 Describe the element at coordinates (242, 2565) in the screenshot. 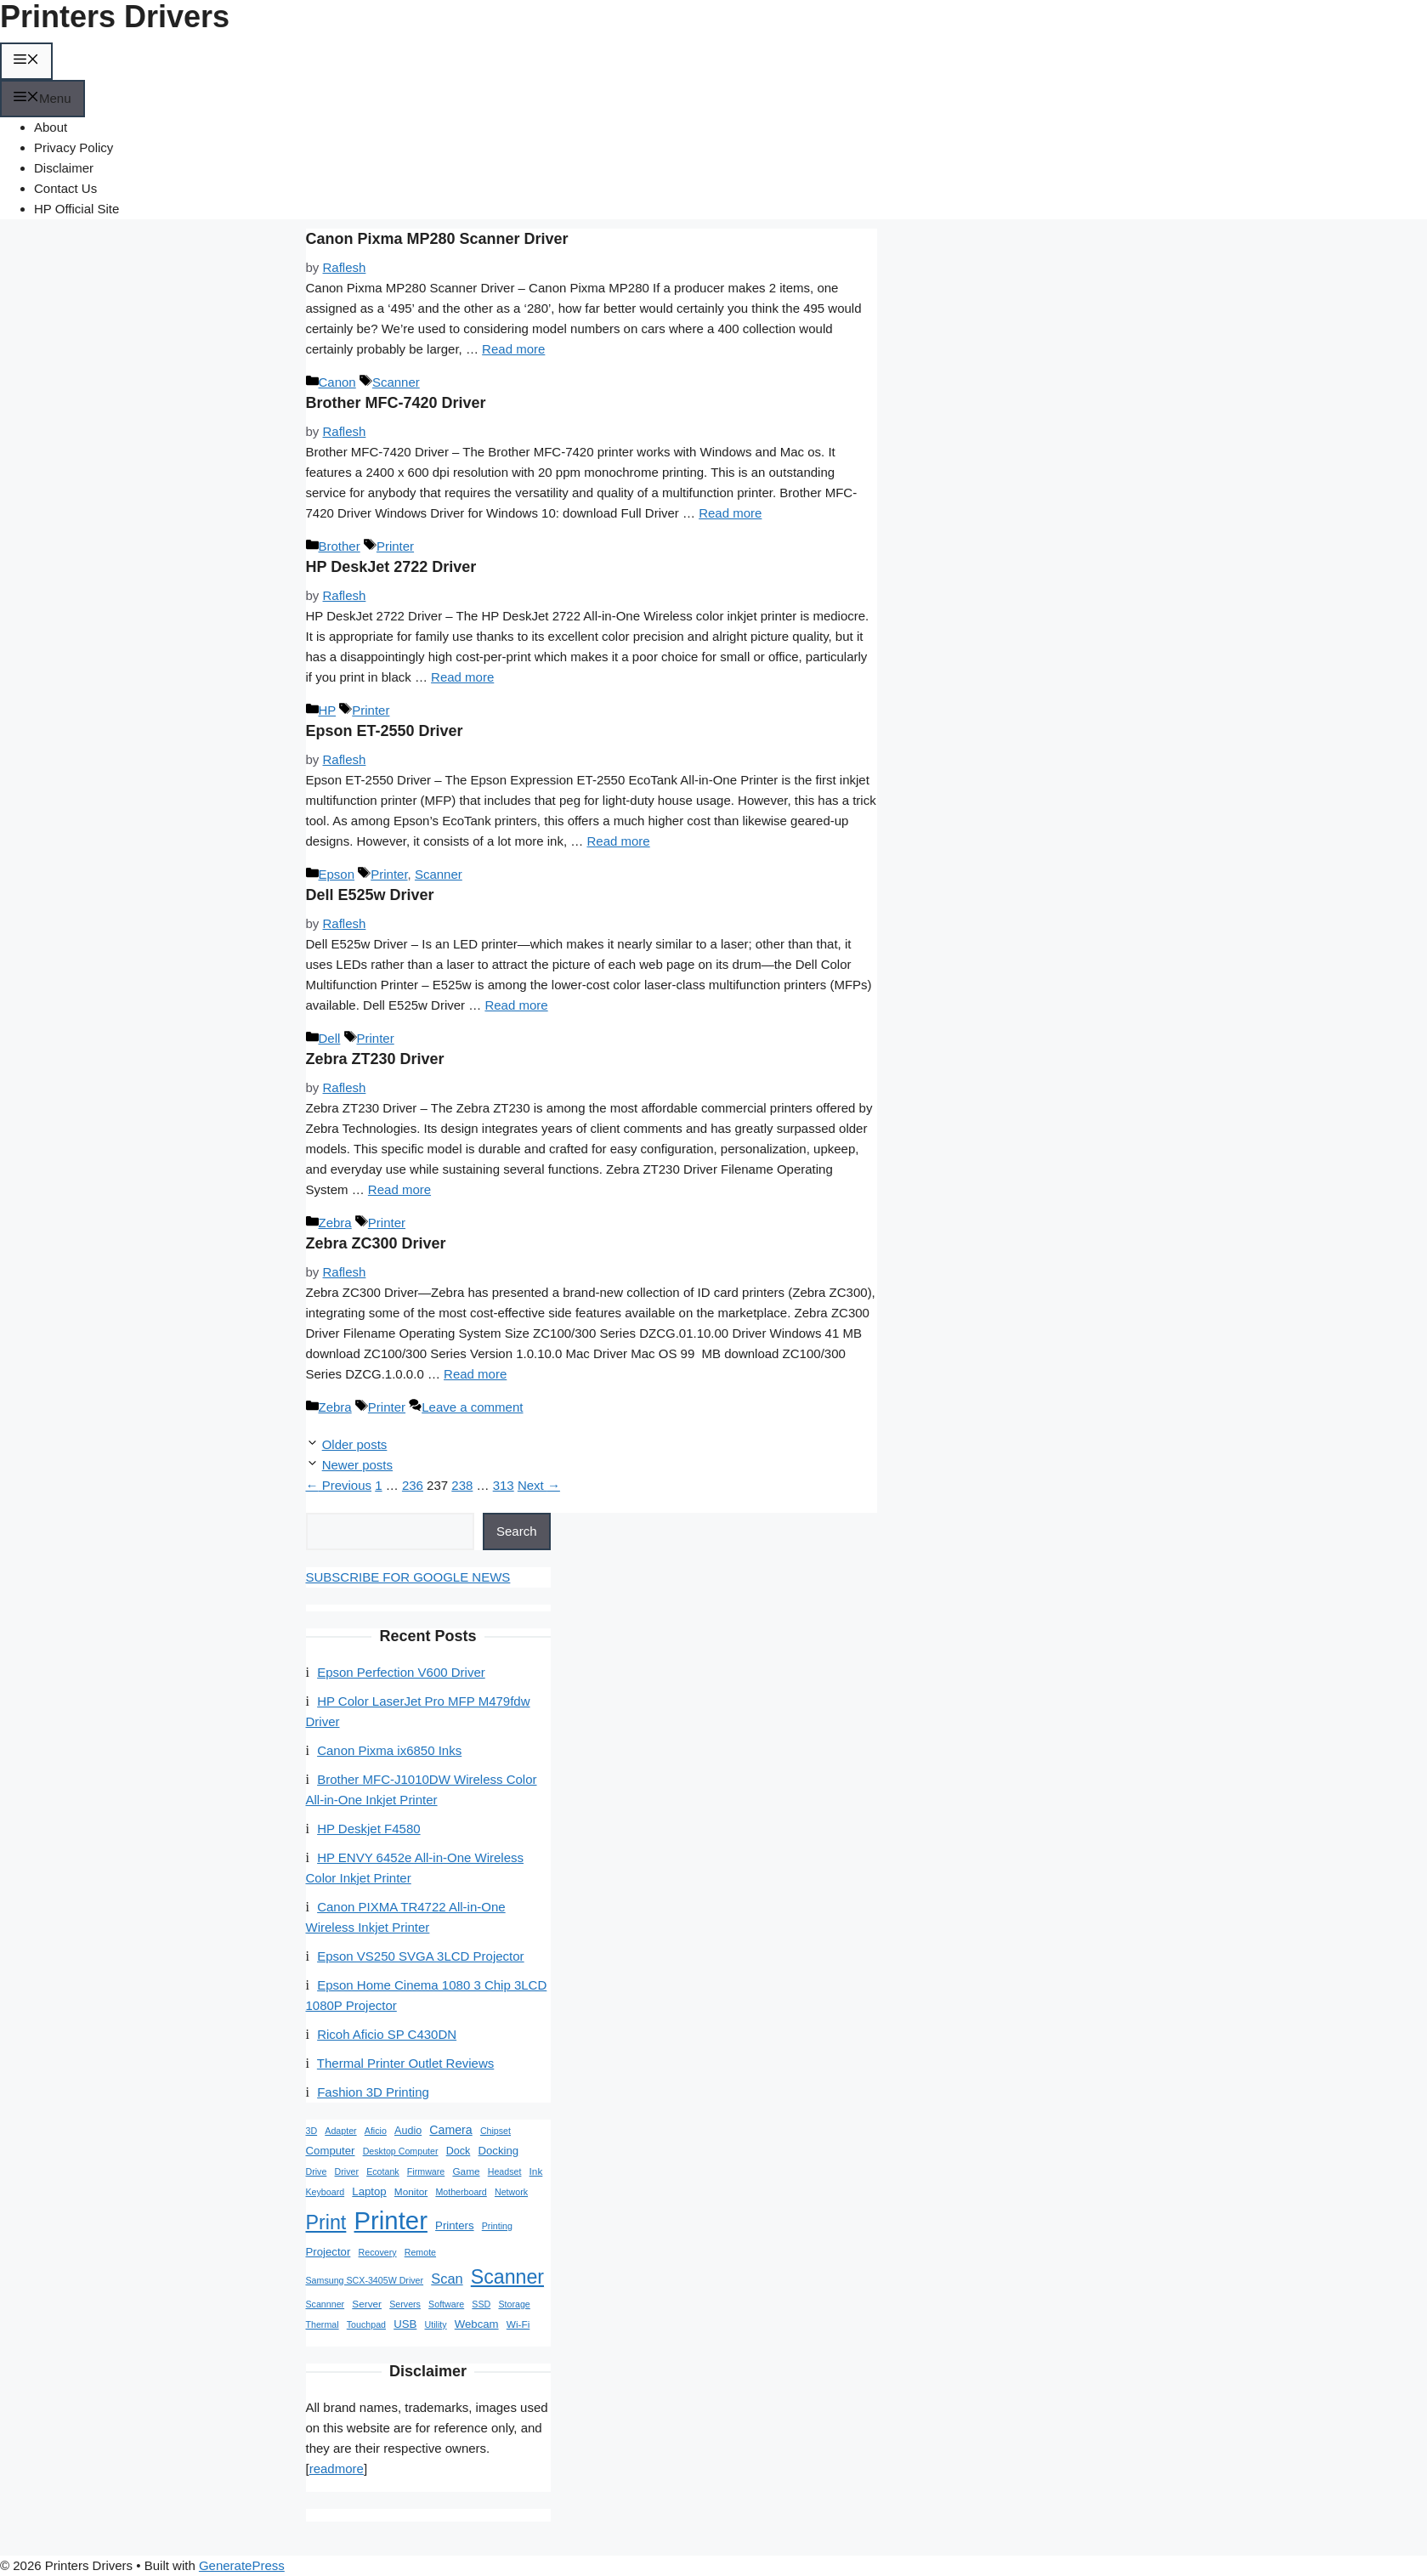

I see `GeneratePress` at that location.